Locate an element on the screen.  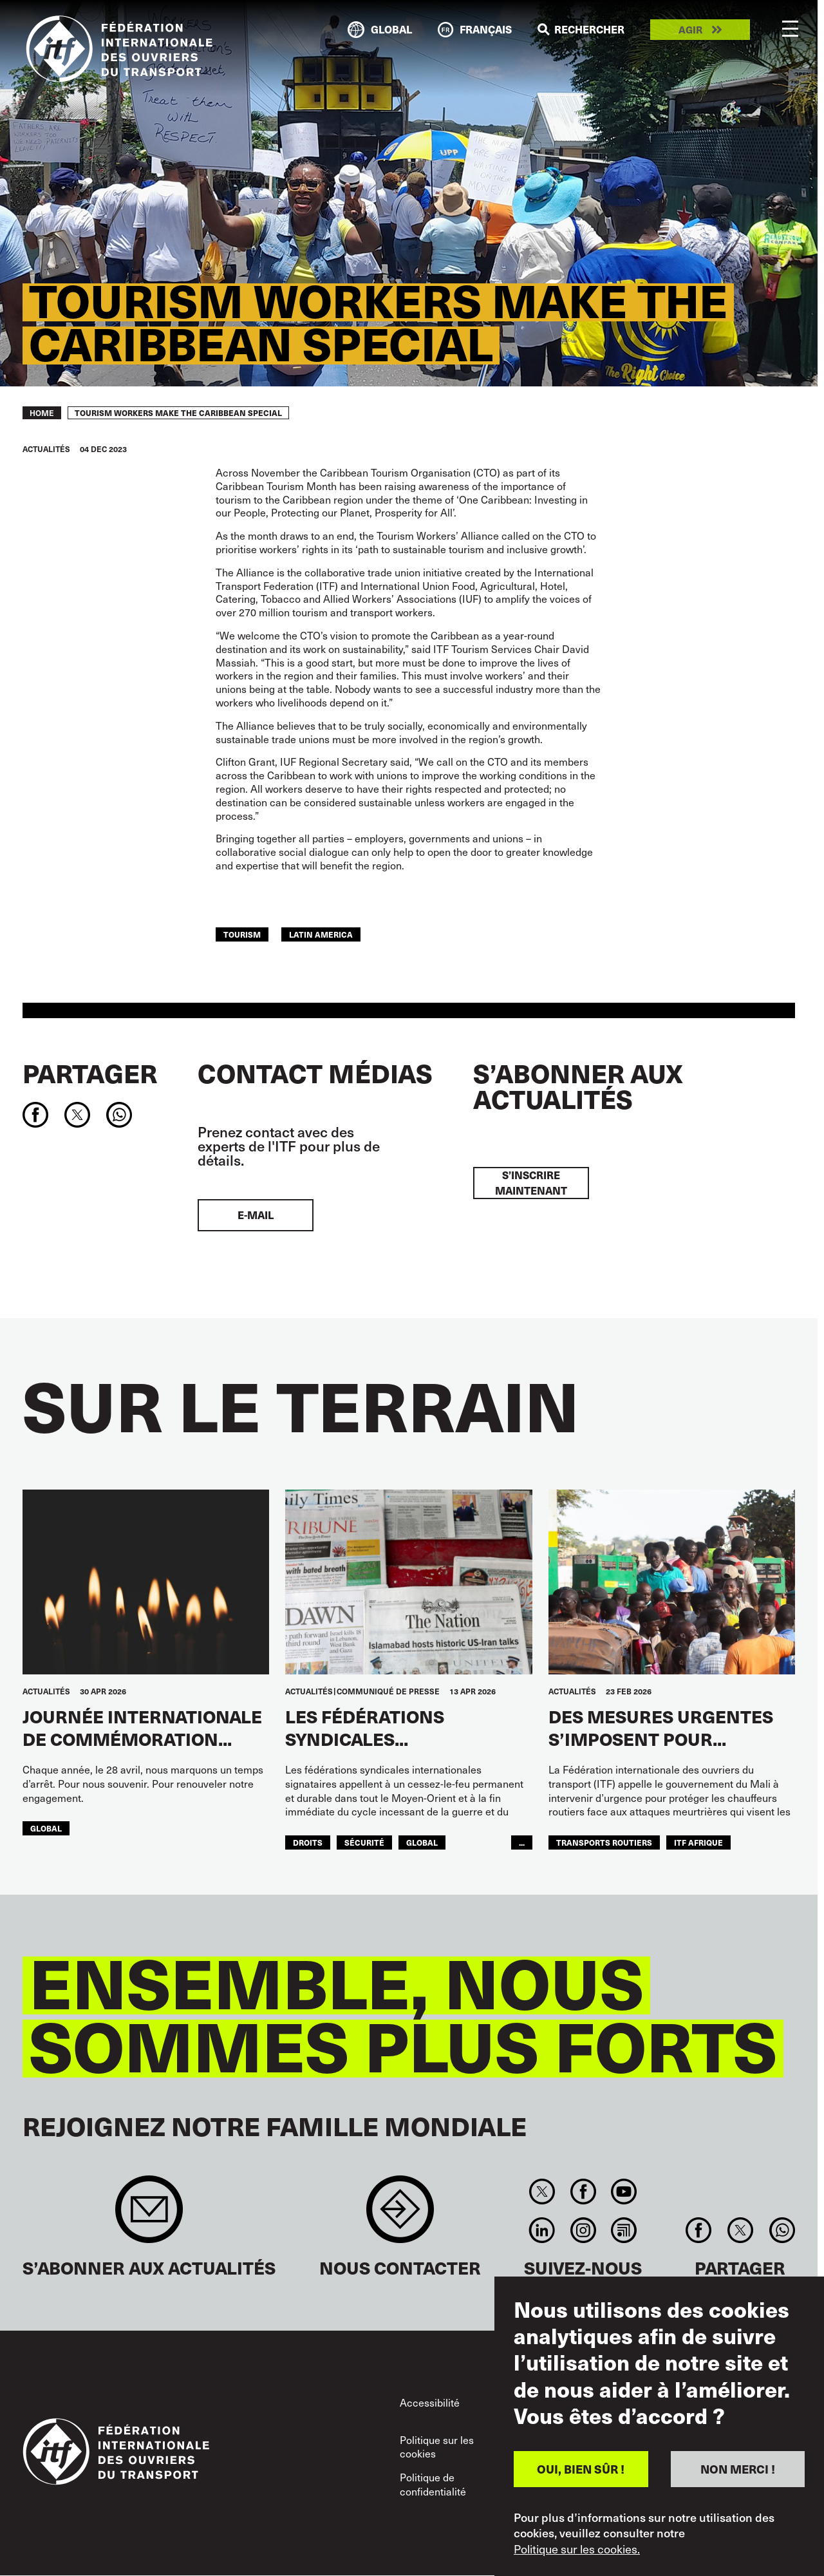
Facebook is located at coordinates (583, 2191).